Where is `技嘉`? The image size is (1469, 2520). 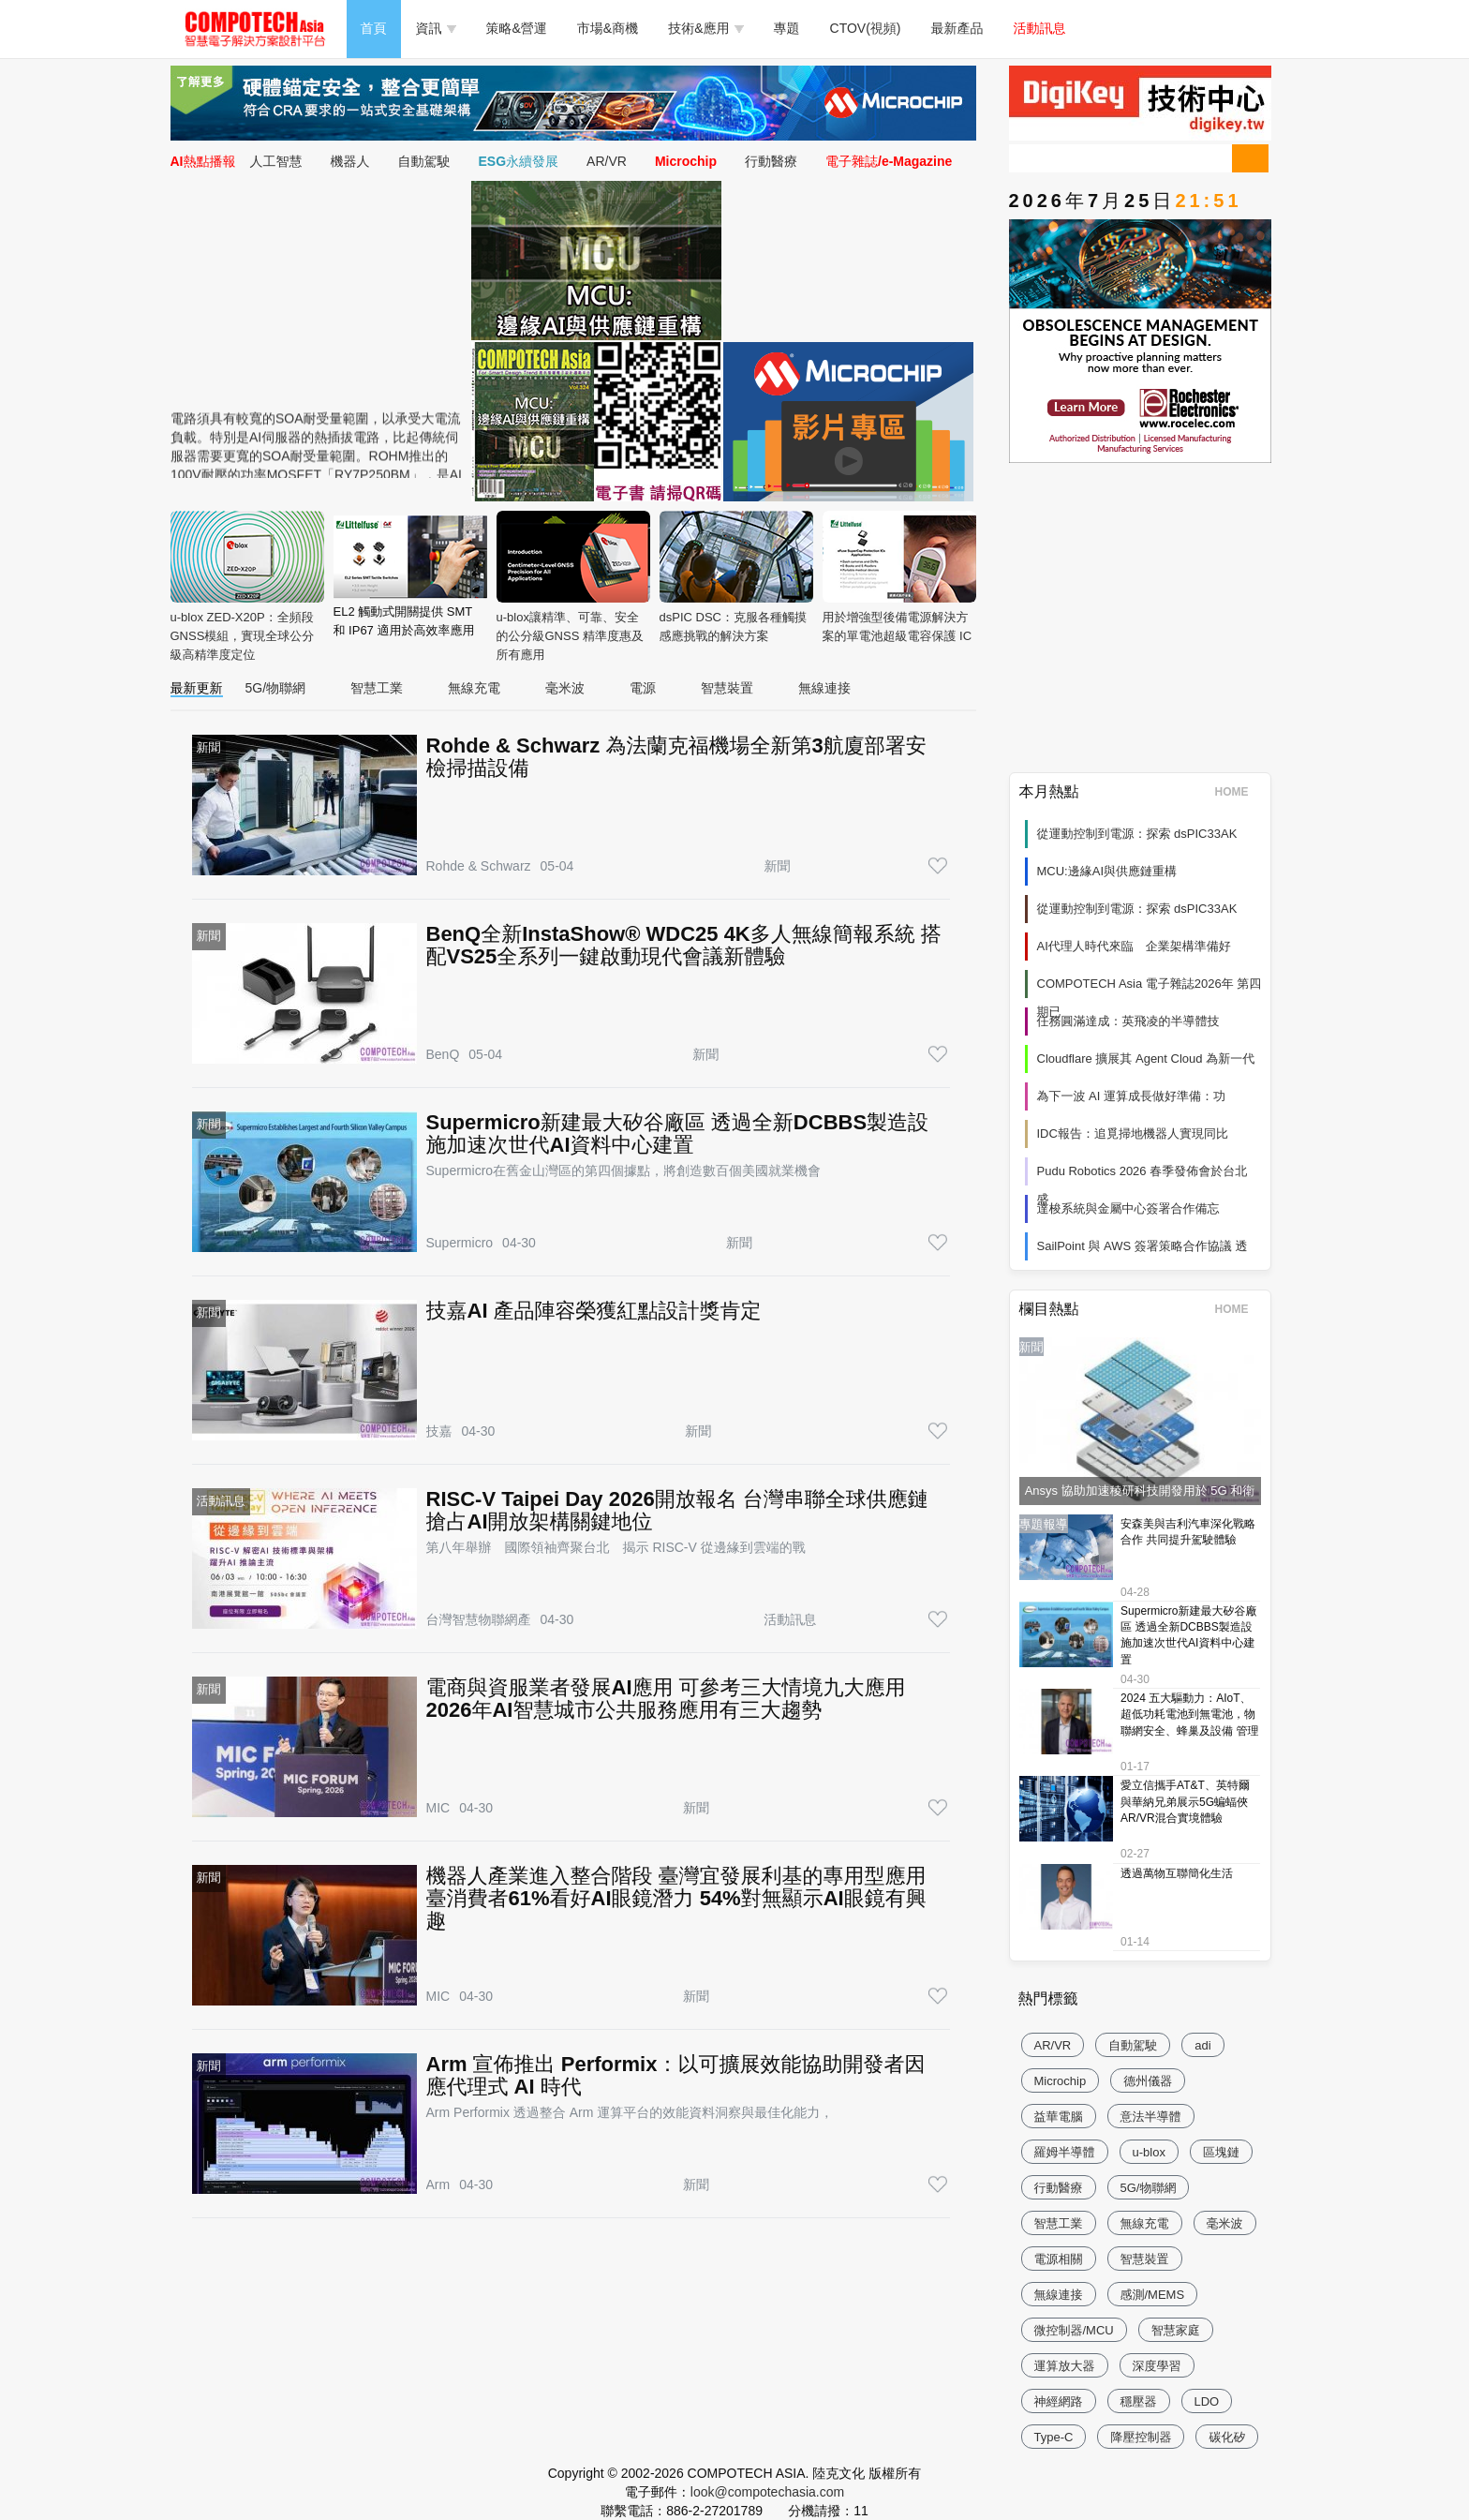
技嘉 is located at coordinates (439, 1431).